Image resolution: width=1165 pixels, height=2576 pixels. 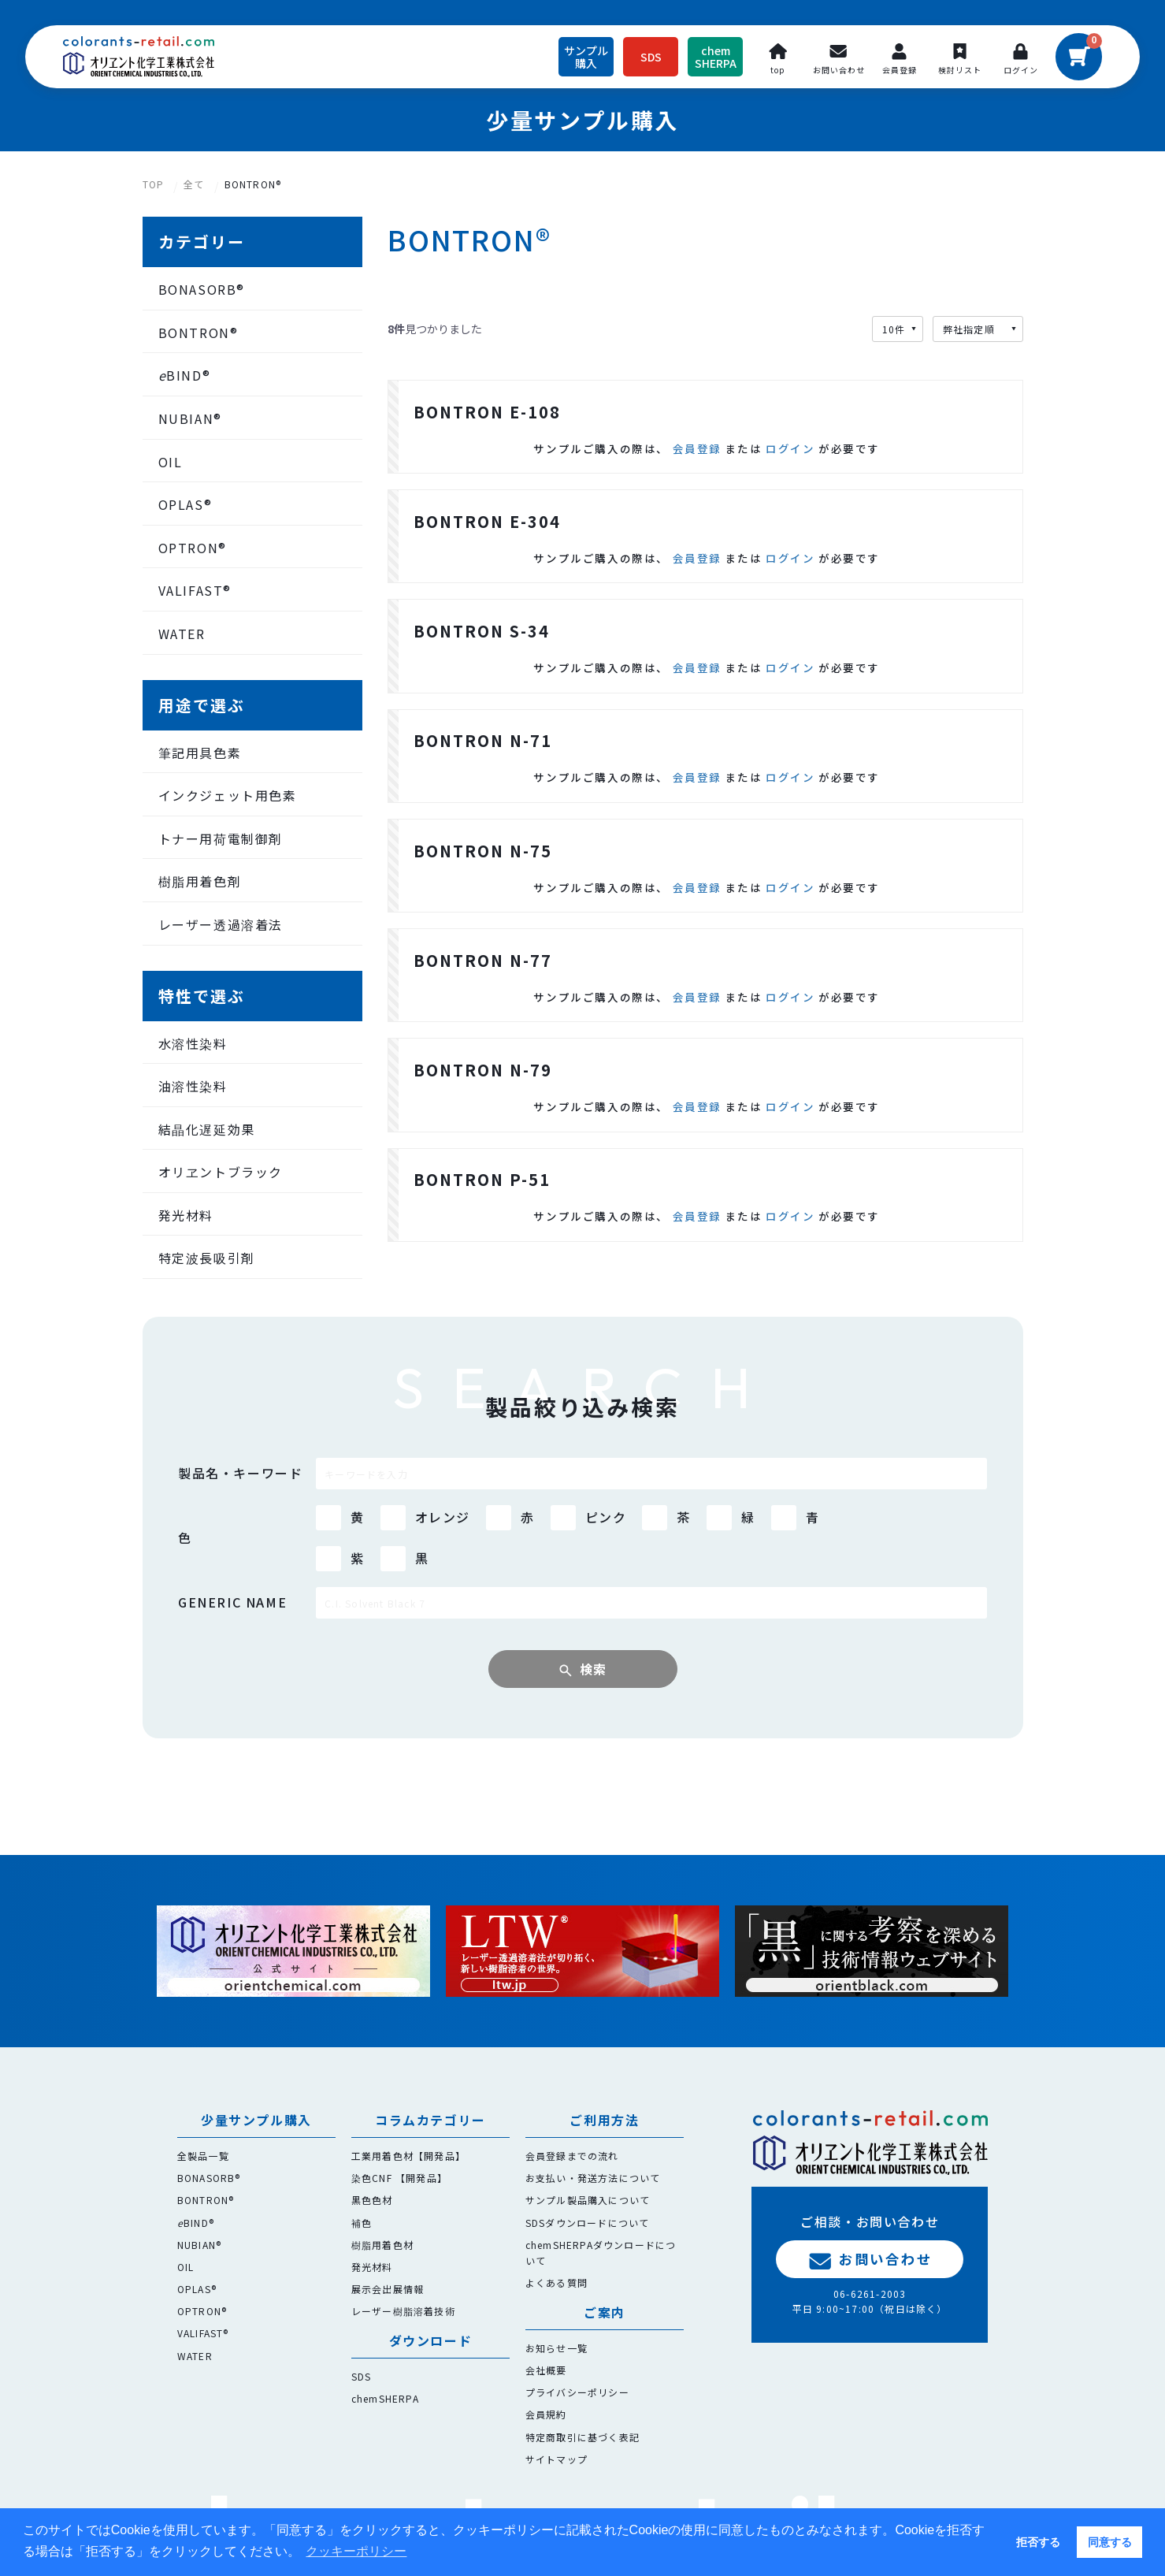 What do you see at coordinates (387, 2288) in the screenshot?
I see `展示会出展情報` at bounding box center [387, 2288].